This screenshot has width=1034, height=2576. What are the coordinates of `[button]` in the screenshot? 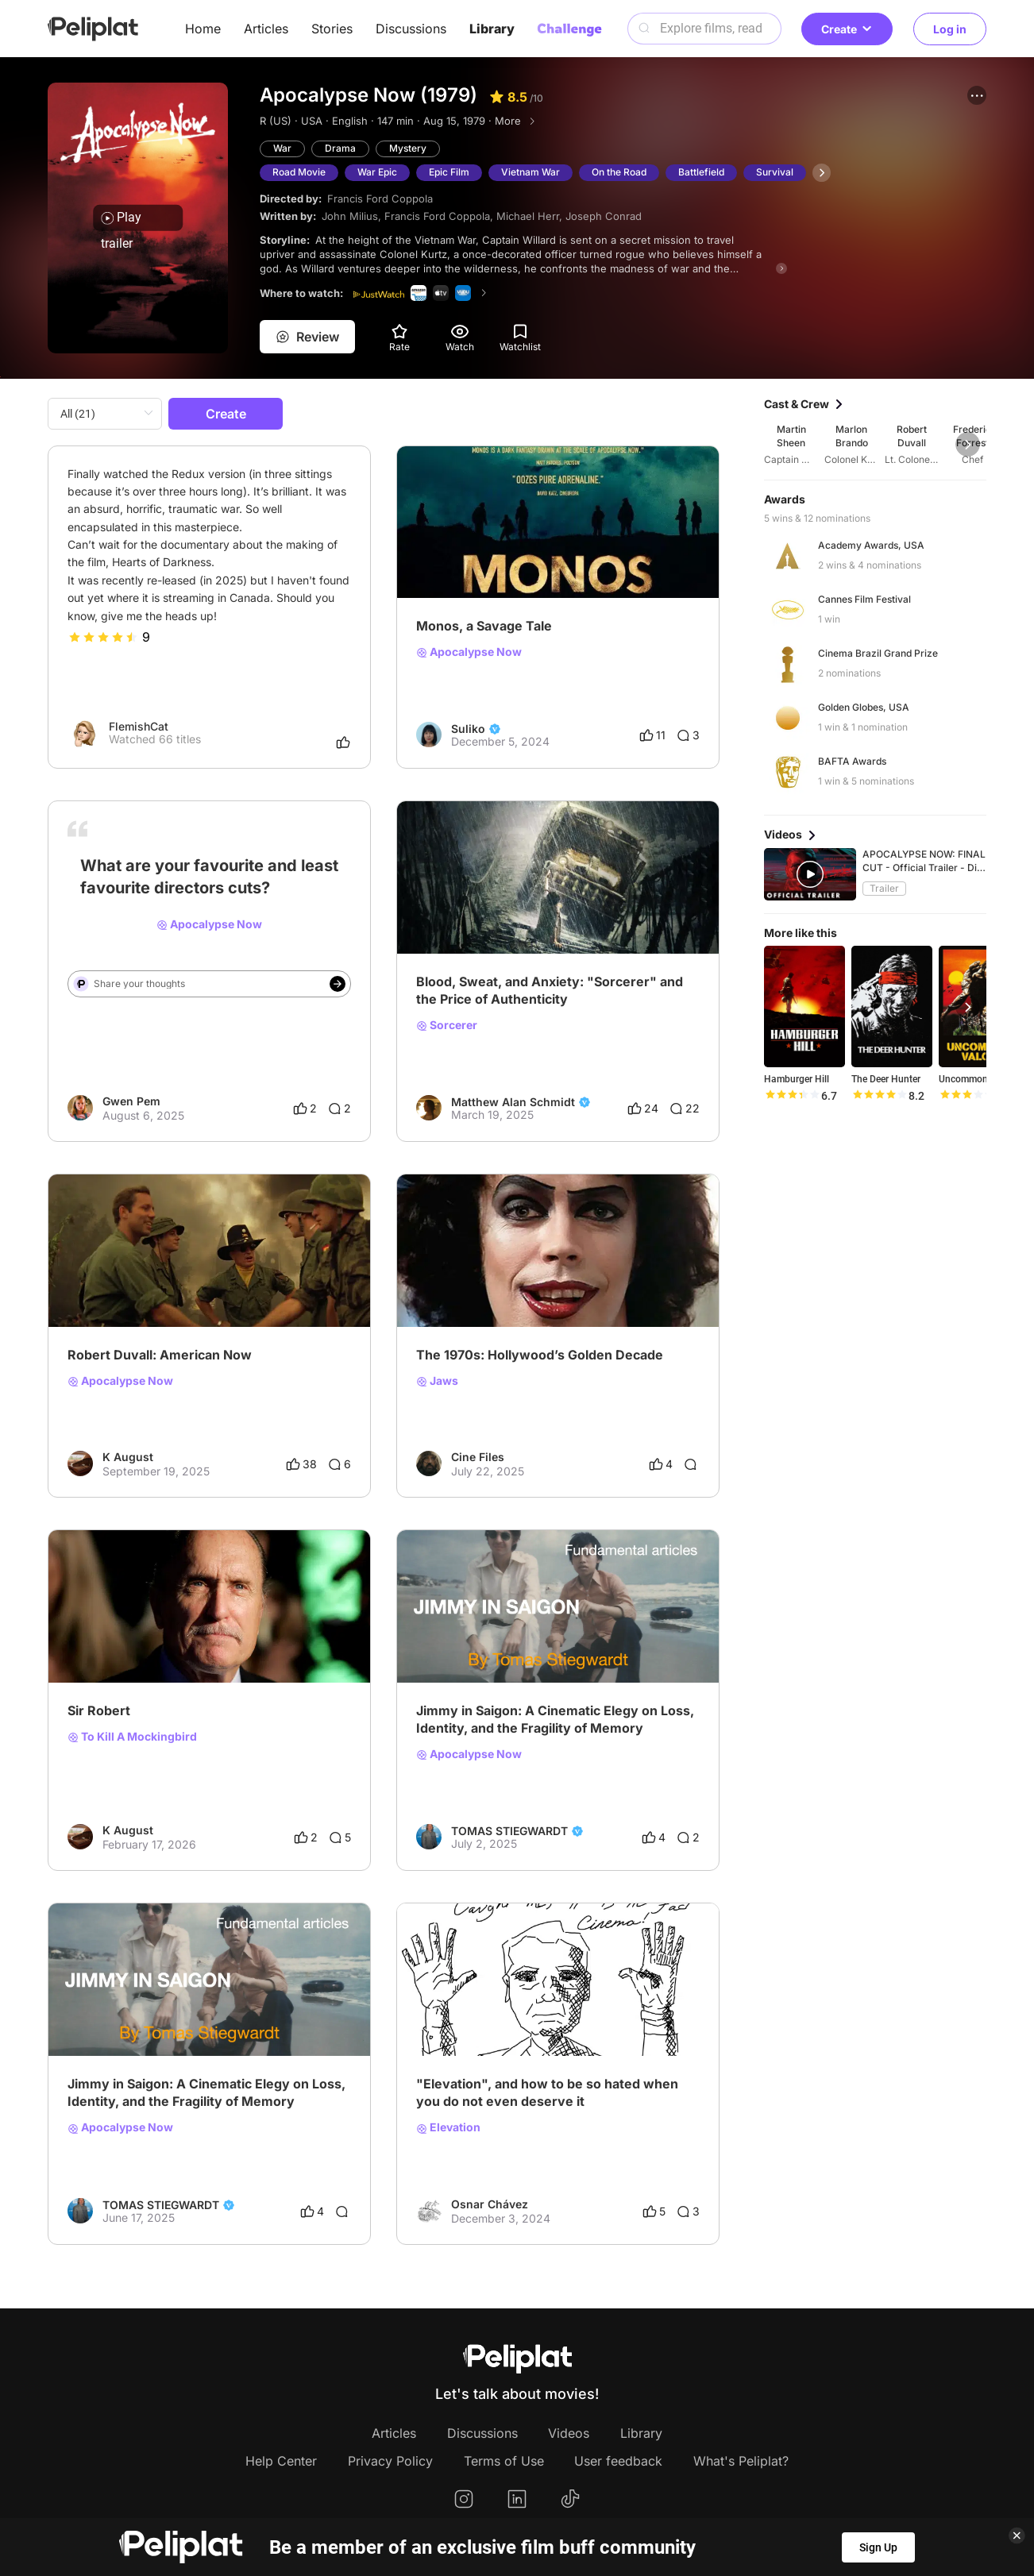 It's located at (976, 95).